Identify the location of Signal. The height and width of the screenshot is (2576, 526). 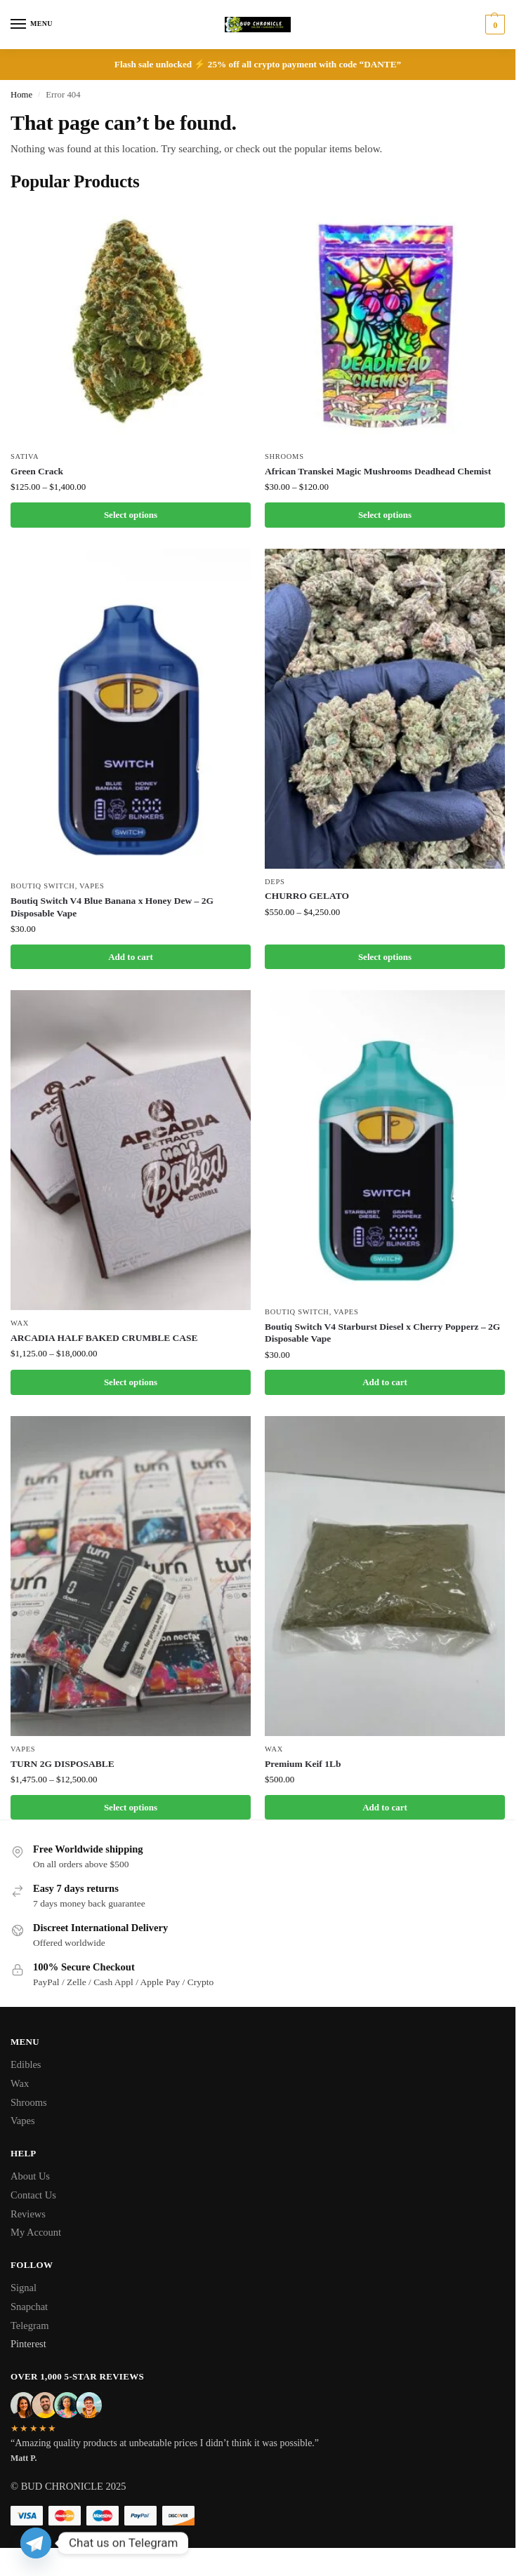
(24, 2287).